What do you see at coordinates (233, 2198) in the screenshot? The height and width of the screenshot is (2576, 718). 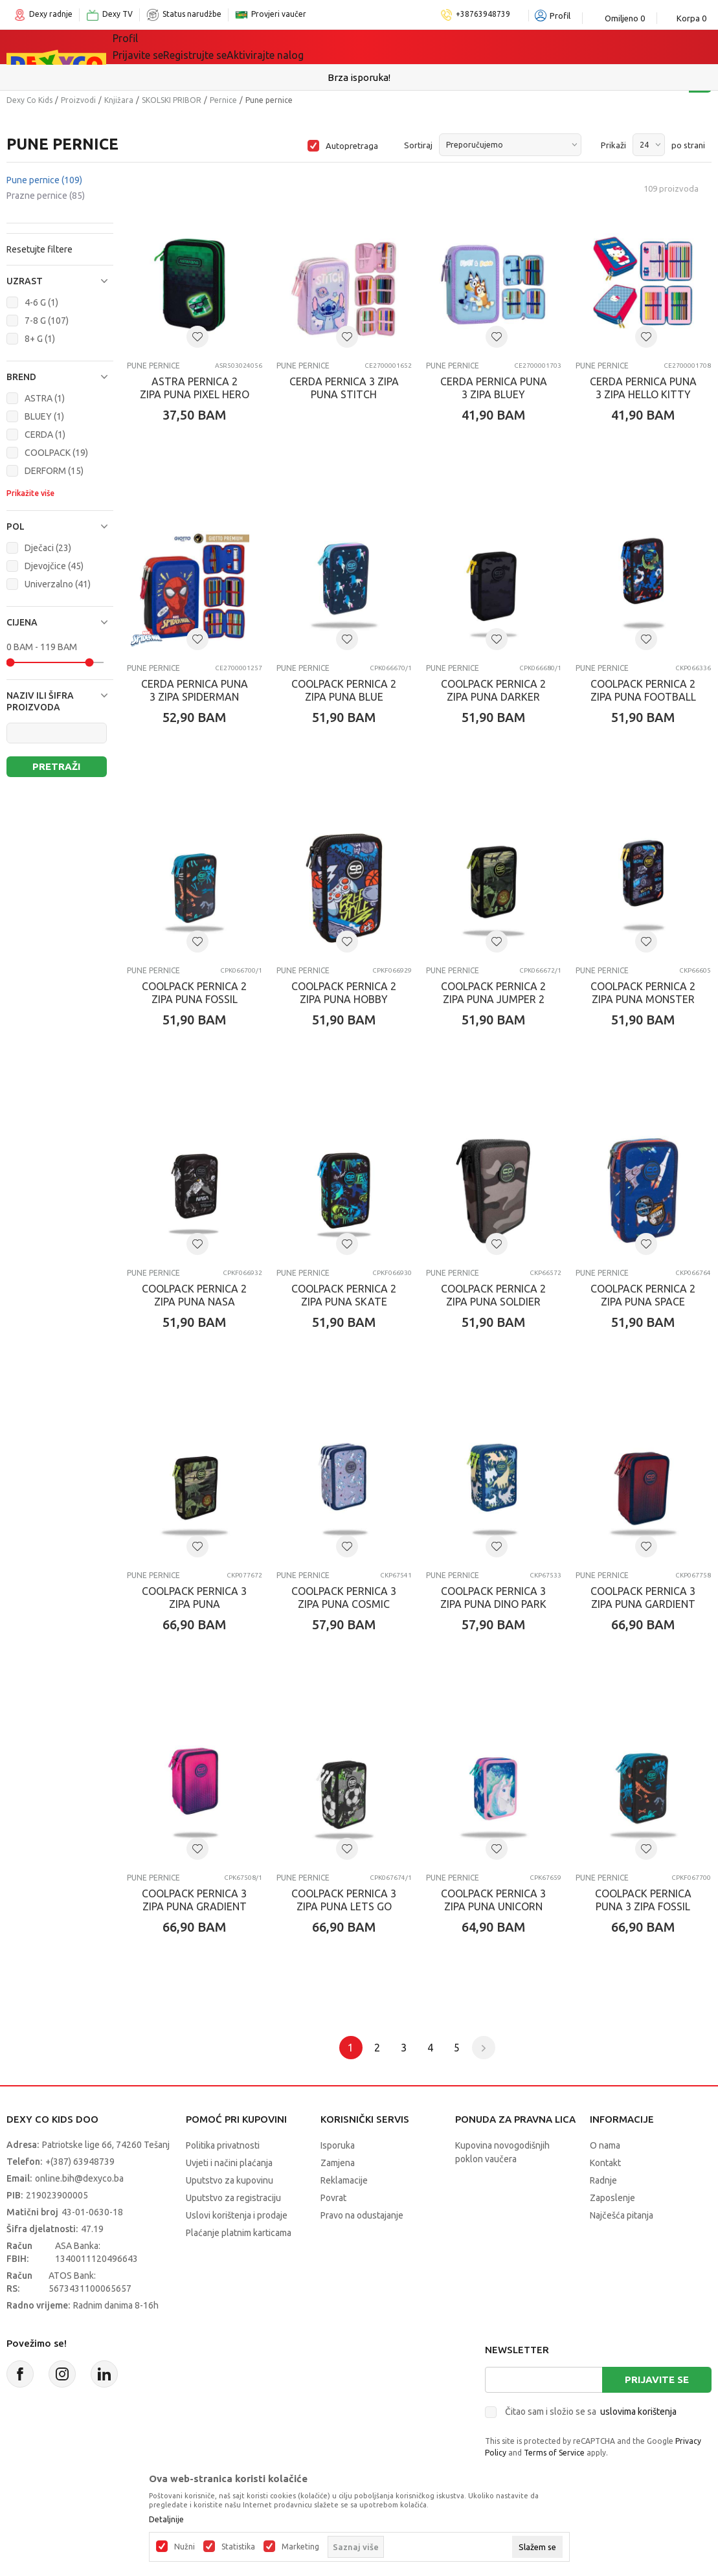 I see `Uputstvo za registraciju` at bounding box center [233, 2198].